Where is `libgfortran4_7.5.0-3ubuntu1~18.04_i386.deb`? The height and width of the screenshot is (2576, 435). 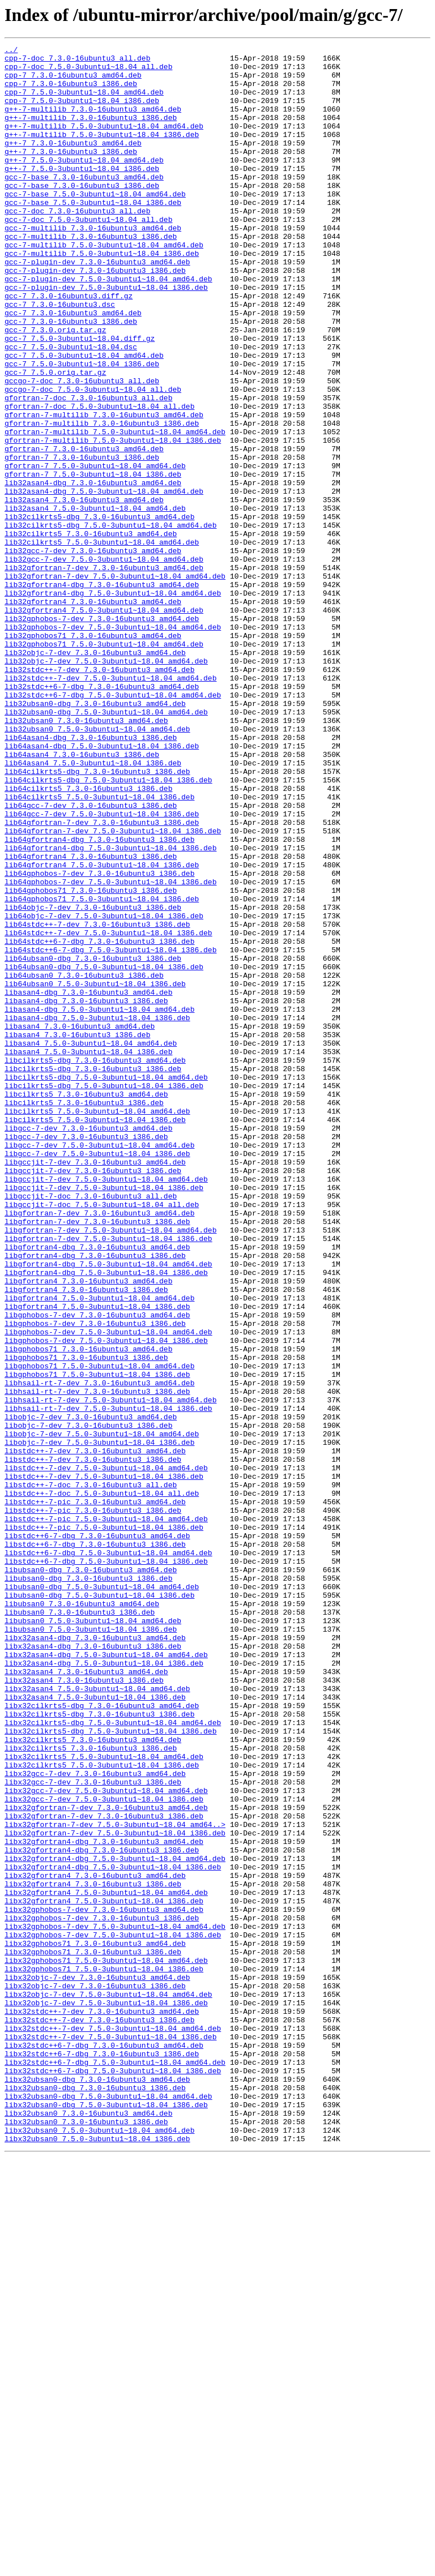
libgfortran4_7.5.0-3ubuntu1~18.04_i386.deb is located at coordinates (97, 1559).